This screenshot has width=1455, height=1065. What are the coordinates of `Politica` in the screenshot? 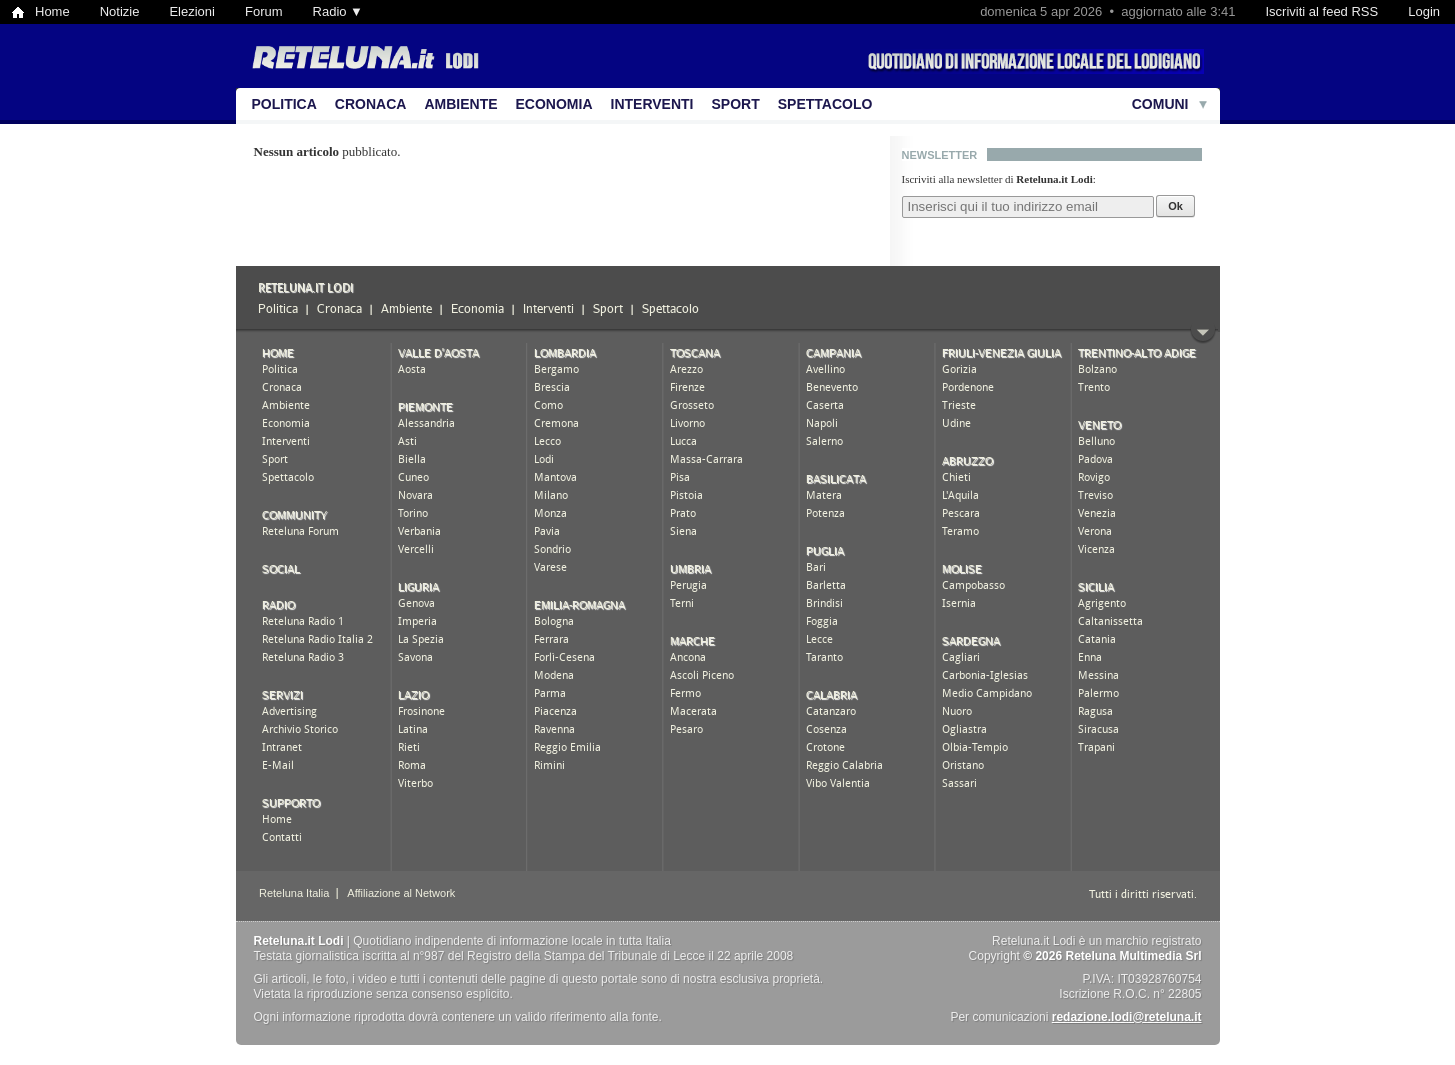 It's located at (284, 104).